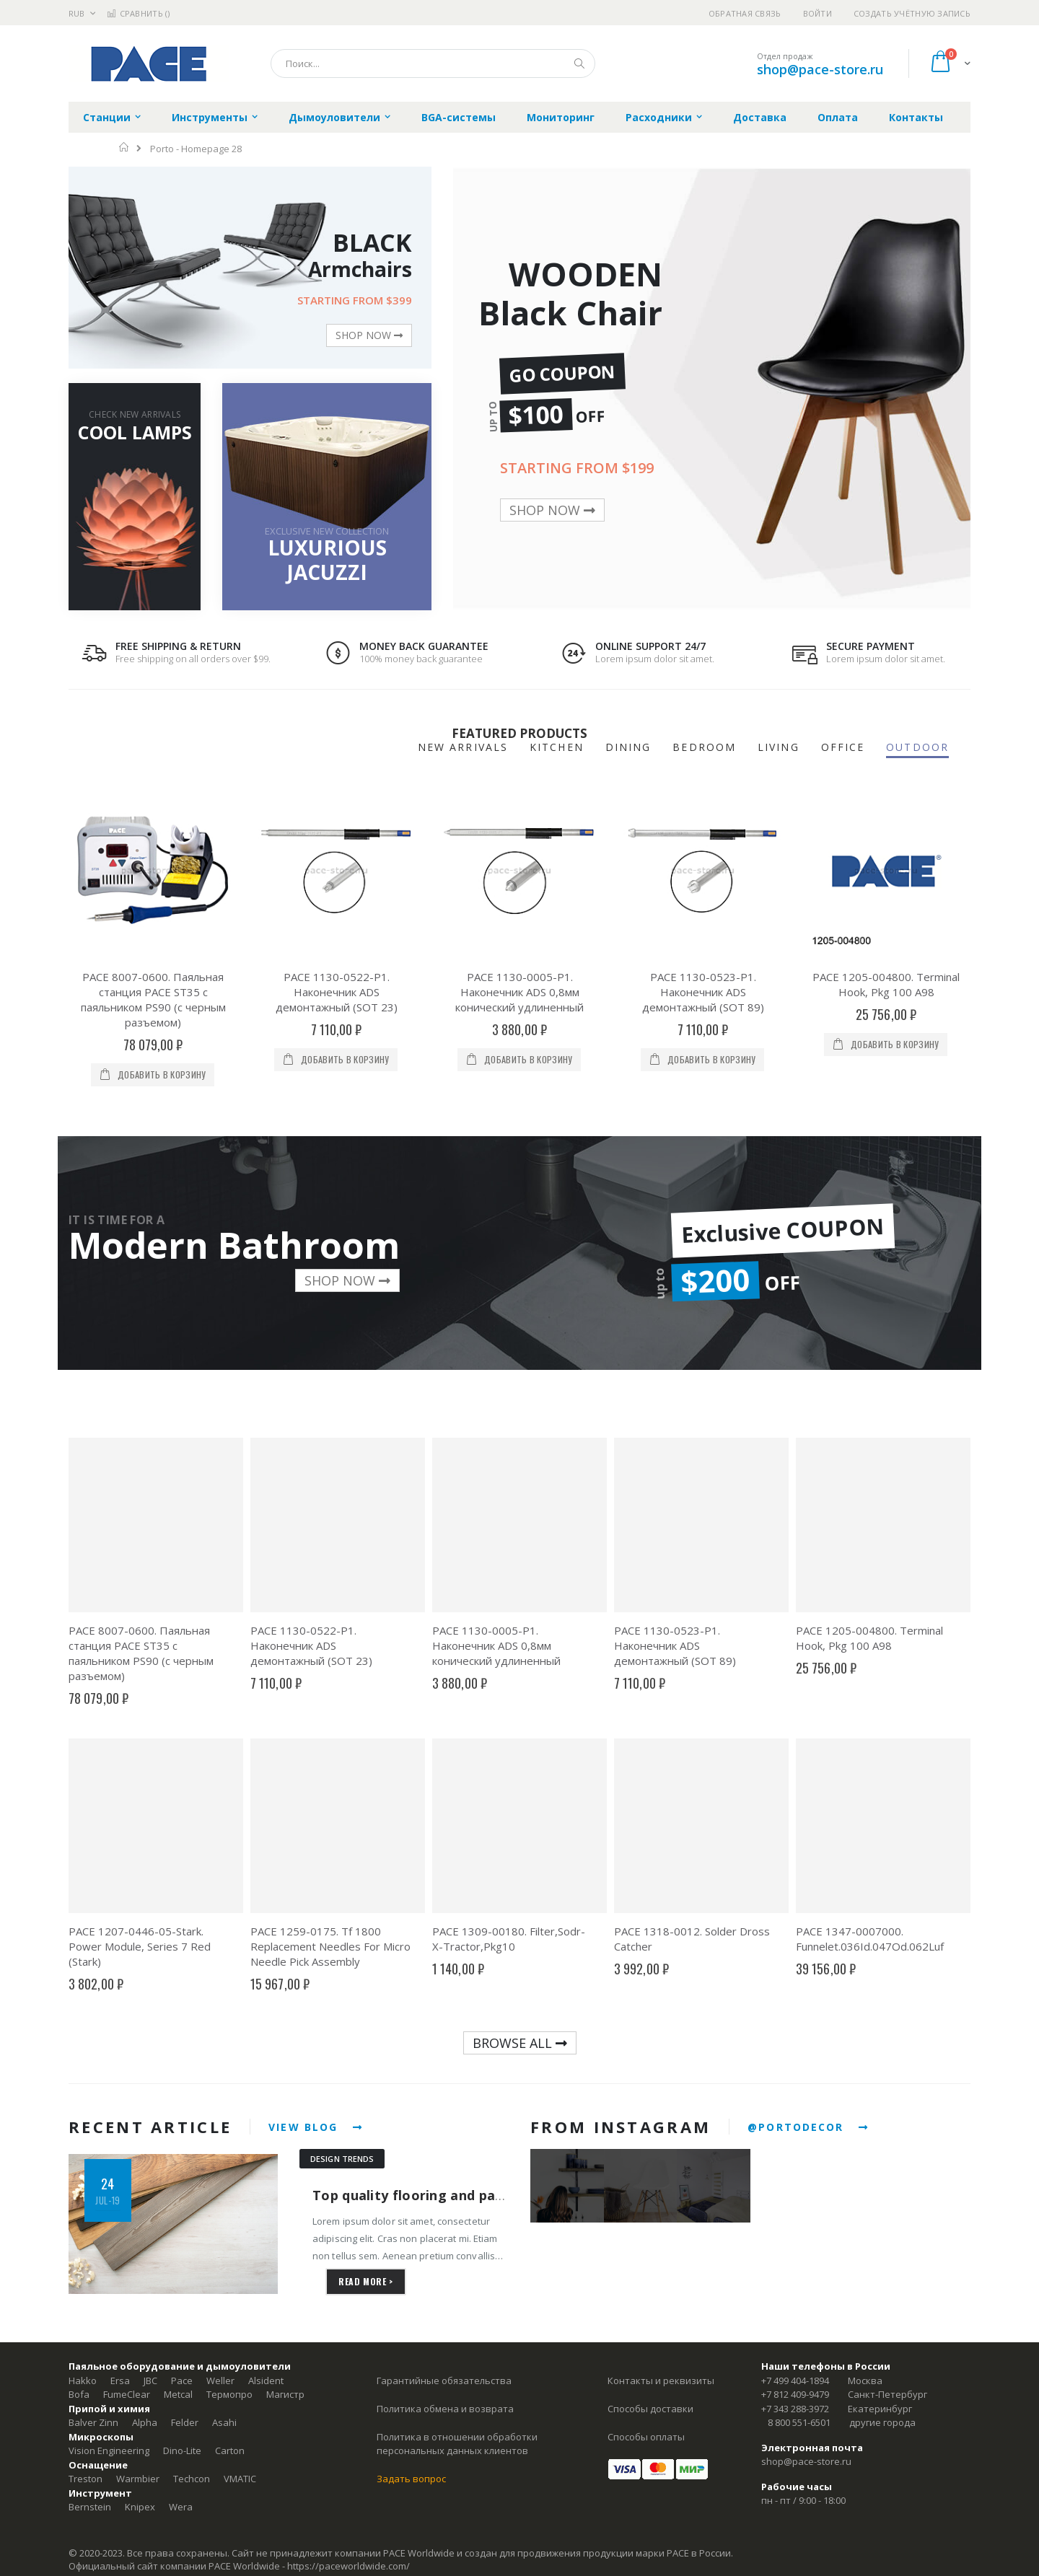 This screenshot has width=1039, height=2576. What do you see at coordinates (150, 2380) in the screenshot?
I see `JBC` at bounding box center [150, 2380].